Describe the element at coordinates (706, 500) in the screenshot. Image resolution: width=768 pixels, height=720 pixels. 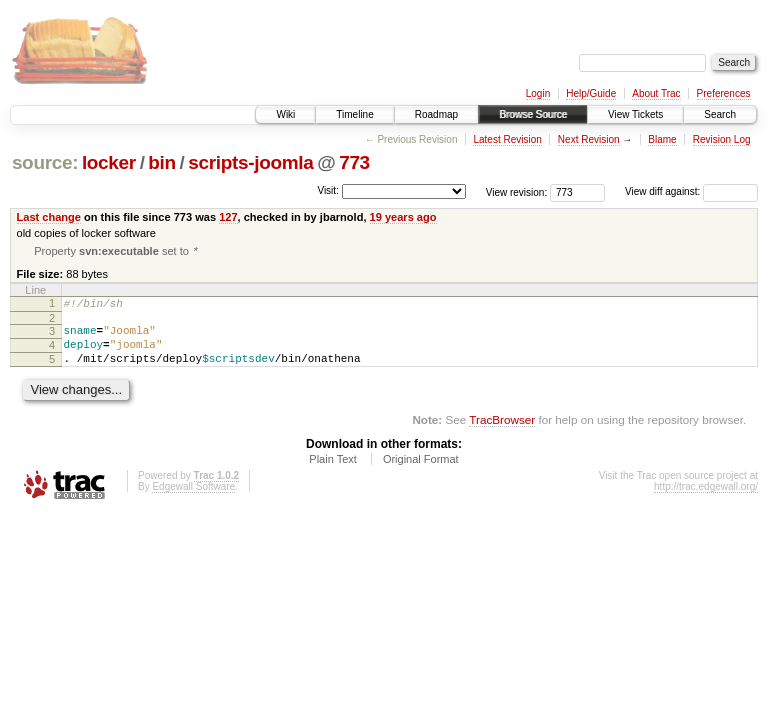
I see `http://trac.edgewall.org/` at that location.